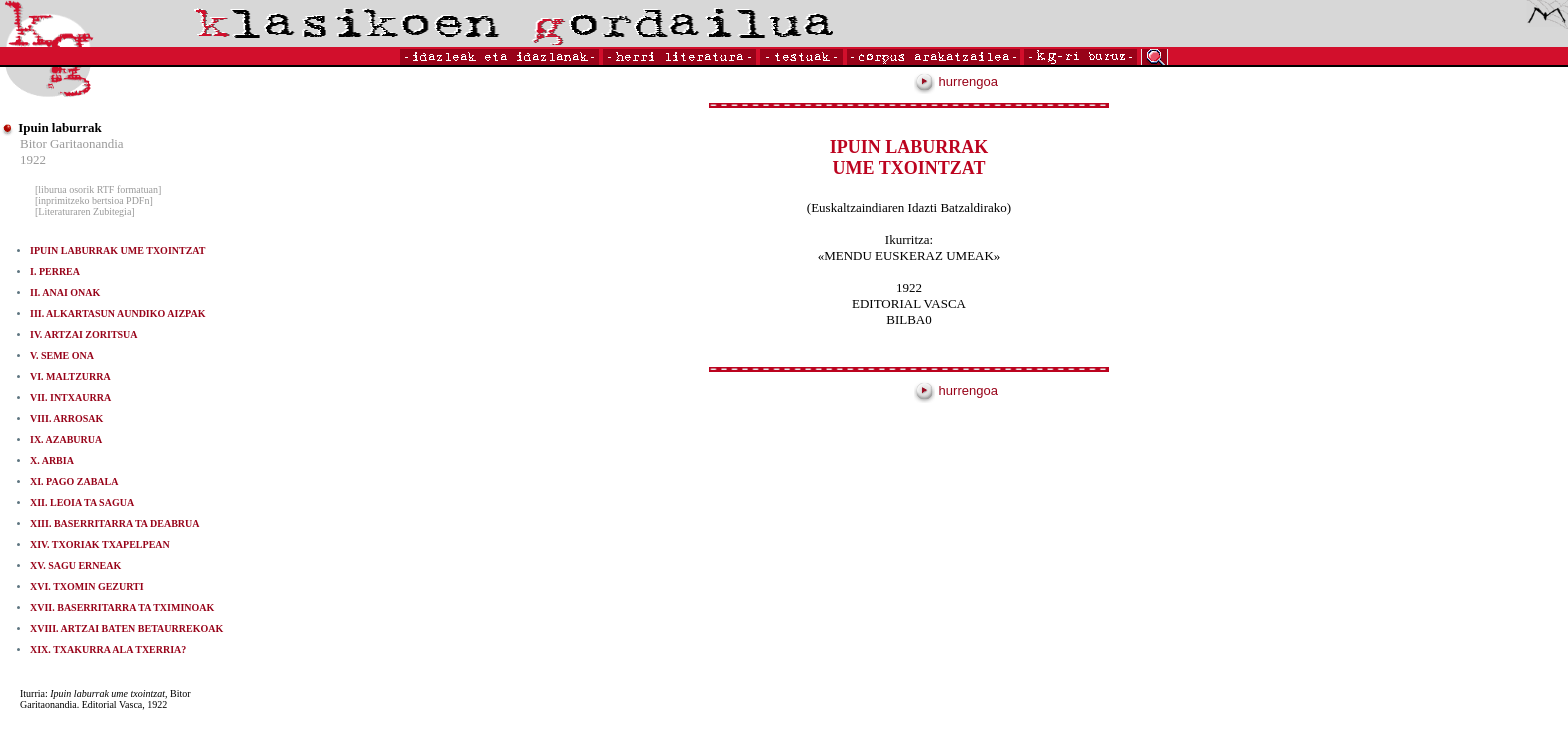 This screenshot has height=740, width=1568. Describe the element at coordinates (114, 523) in the screenshot. I see `XIII. BASERRITARRA TA DEABRUA` at that location.